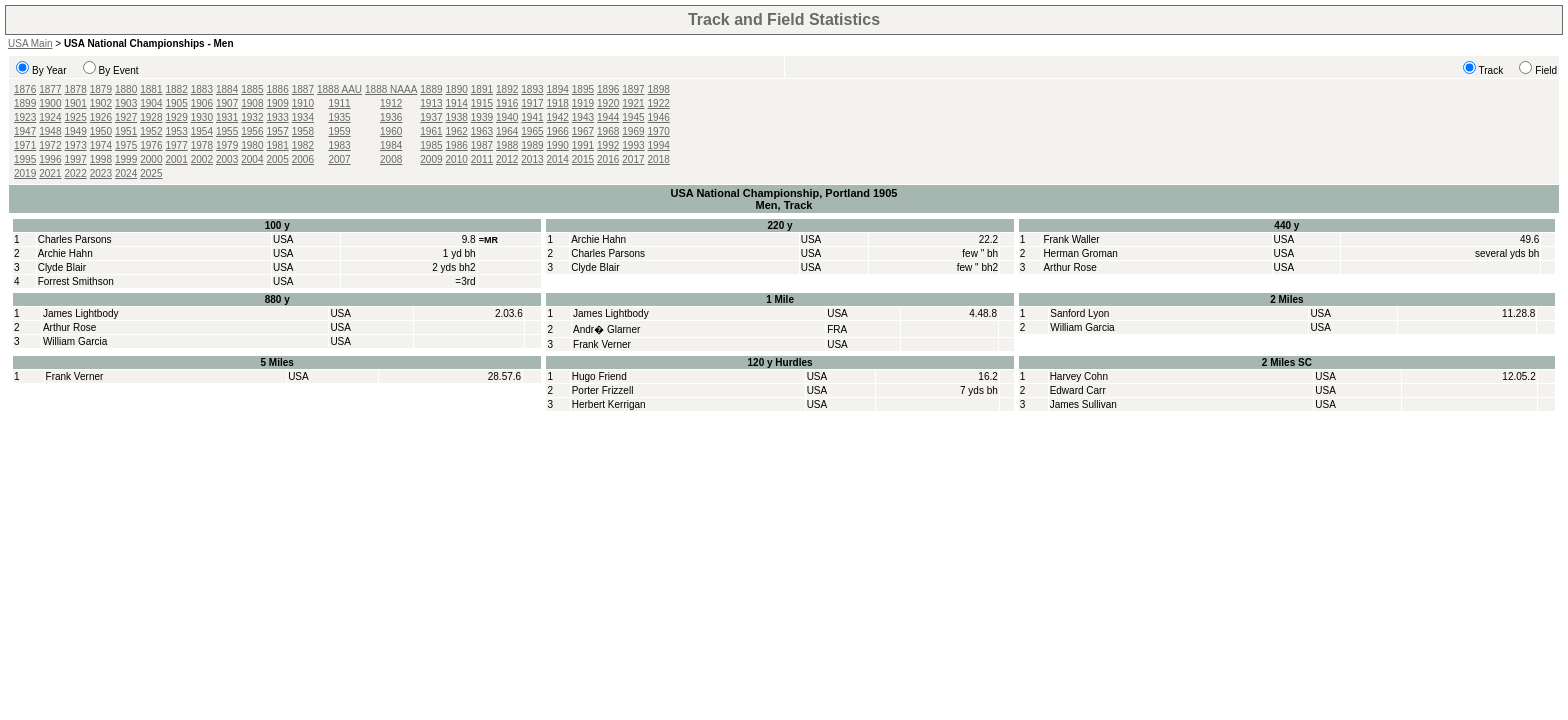 The image size is (1568, 720). I want to click on 1952, so click(151, 131).